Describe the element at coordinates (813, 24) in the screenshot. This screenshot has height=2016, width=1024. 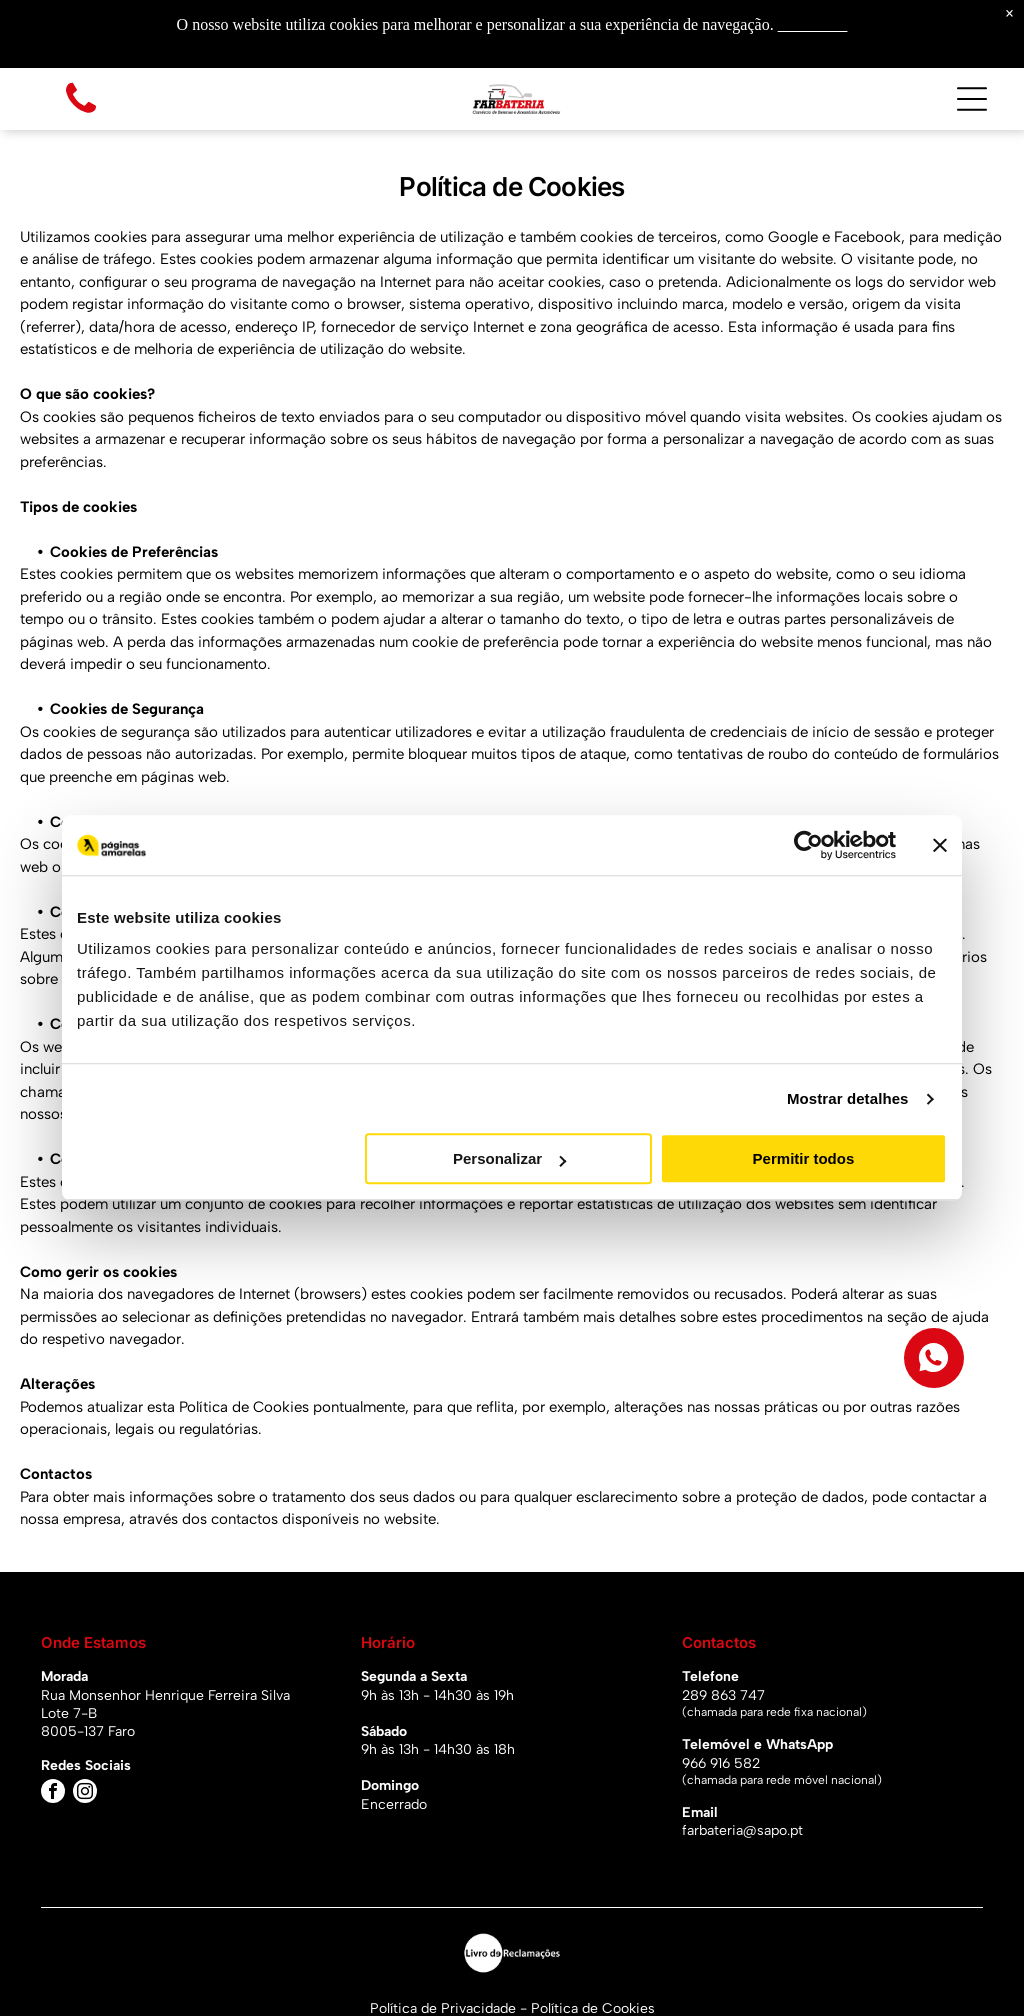
I see `Saiba mais` at that location.